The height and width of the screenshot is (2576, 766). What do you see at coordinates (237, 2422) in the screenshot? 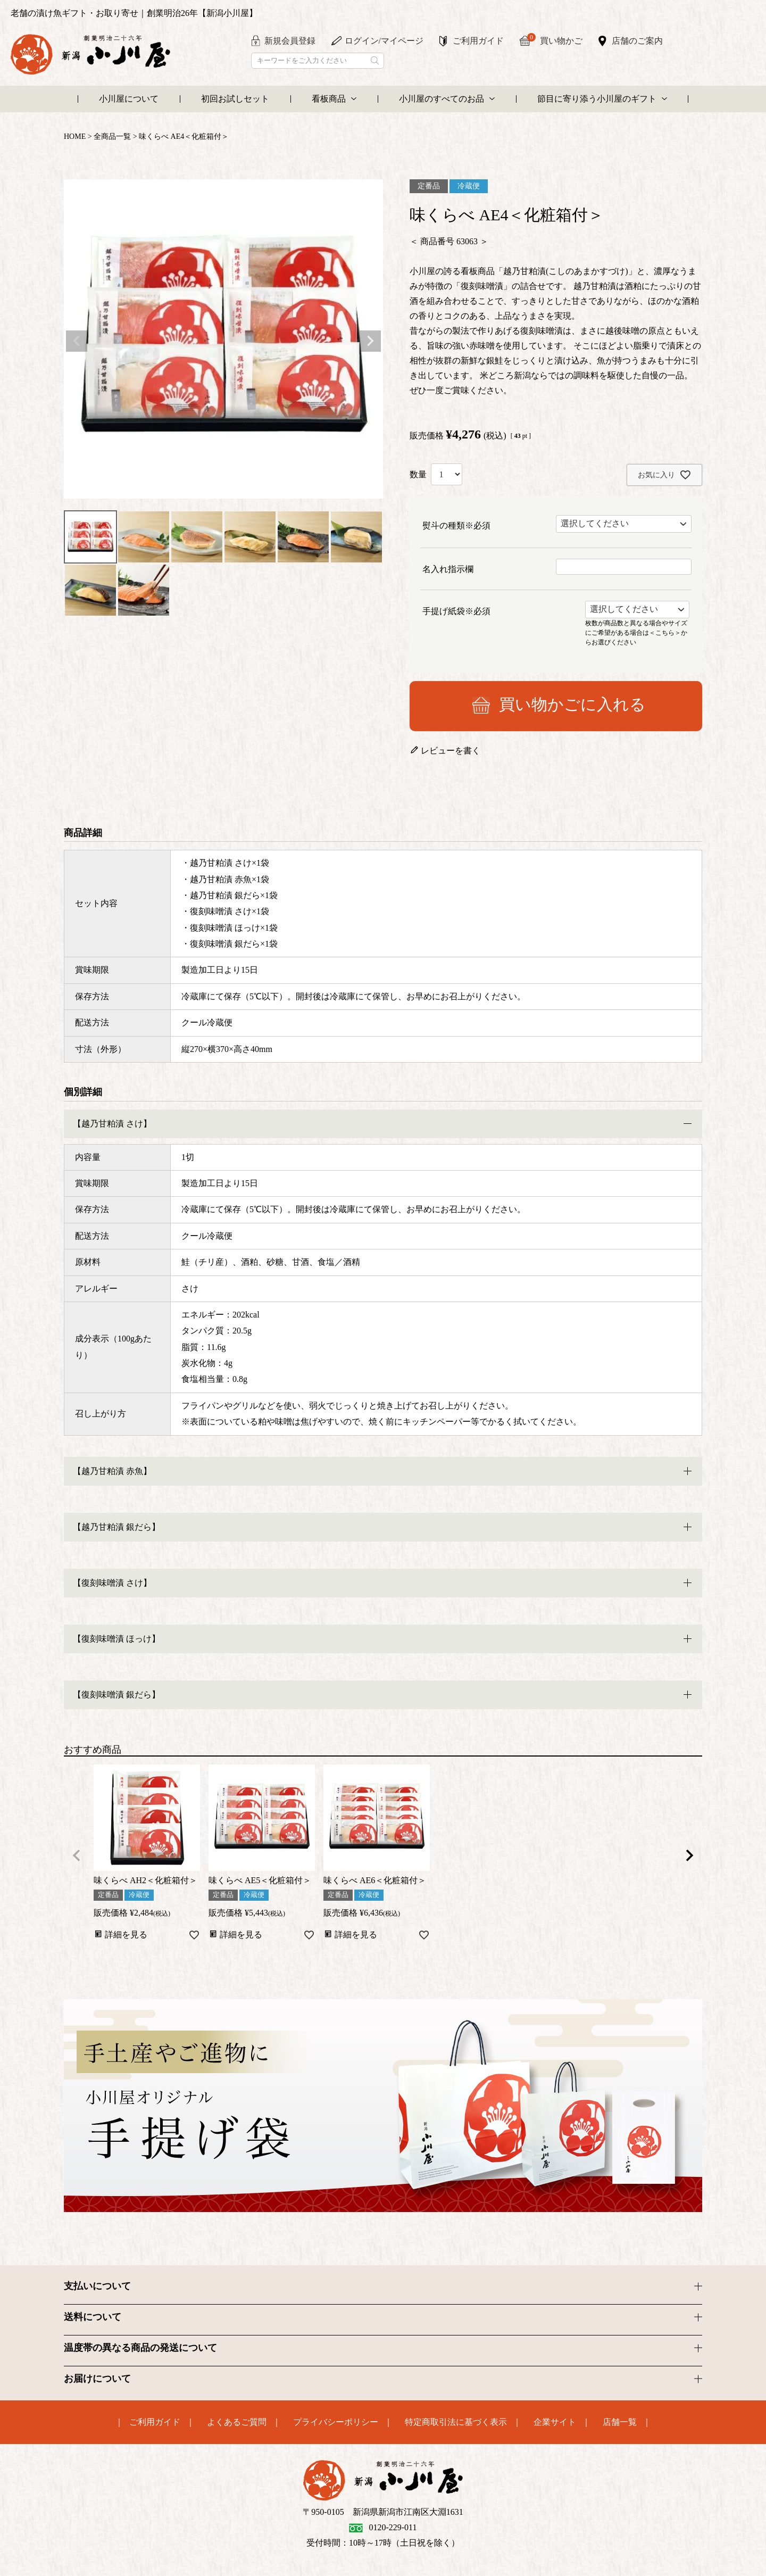
I see `よくあるご質問` at bounding box center [237, 2422].